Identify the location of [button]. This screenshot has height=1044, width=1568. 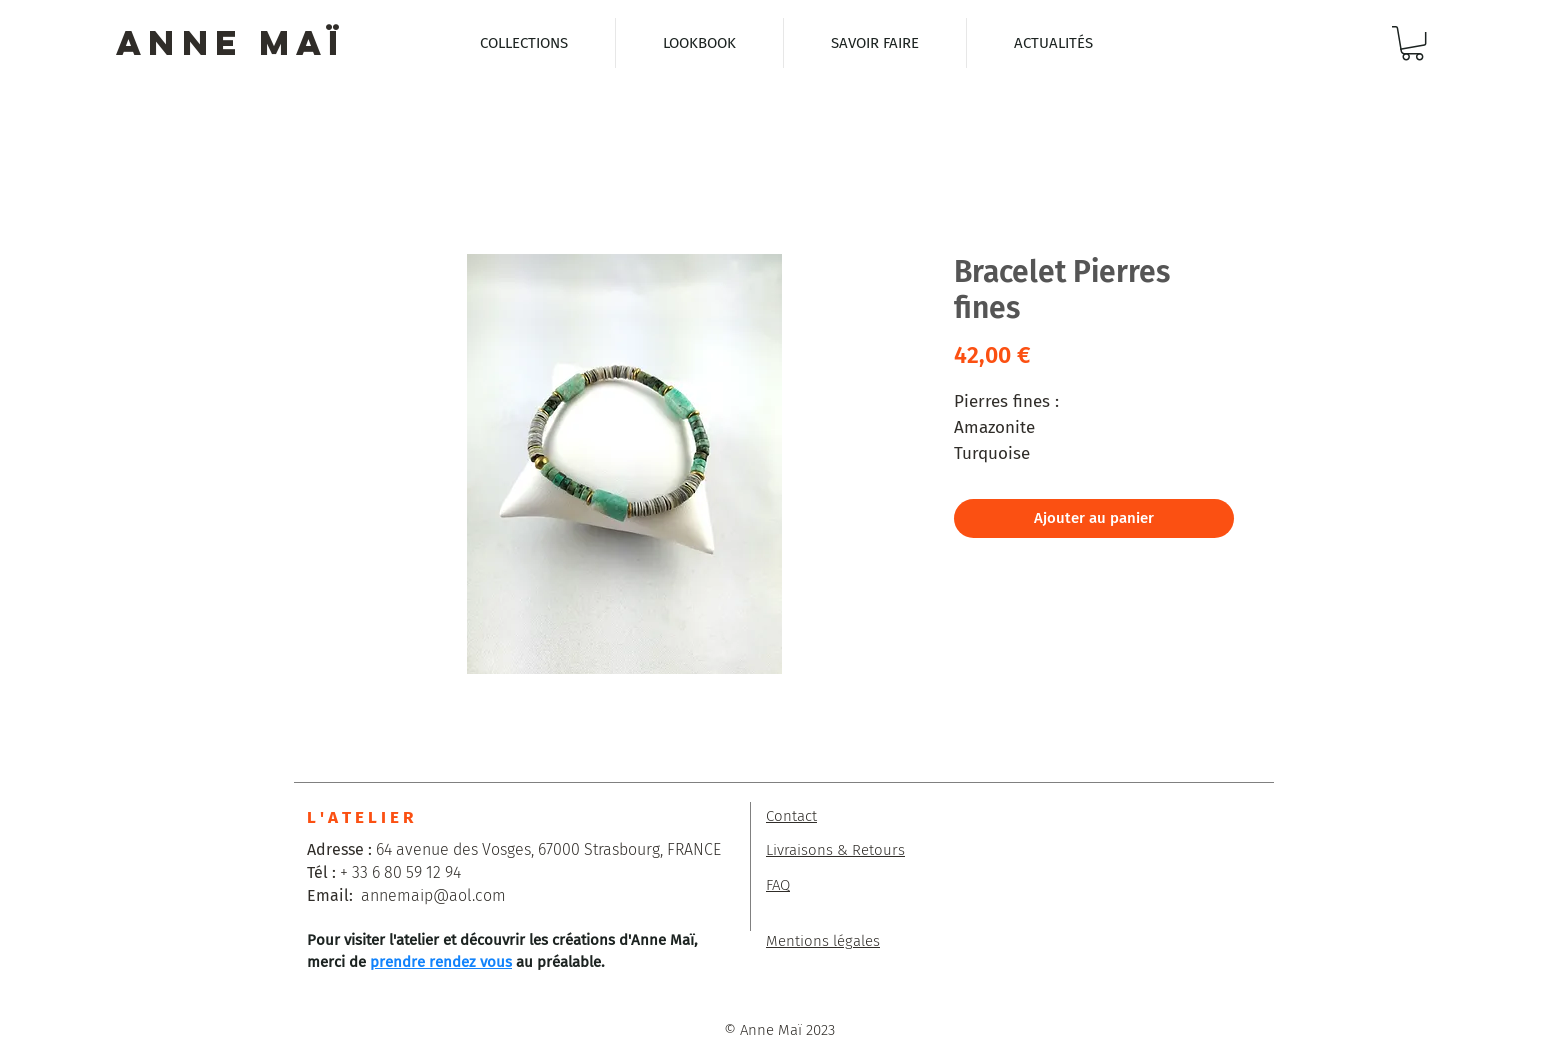
(1412, 43).